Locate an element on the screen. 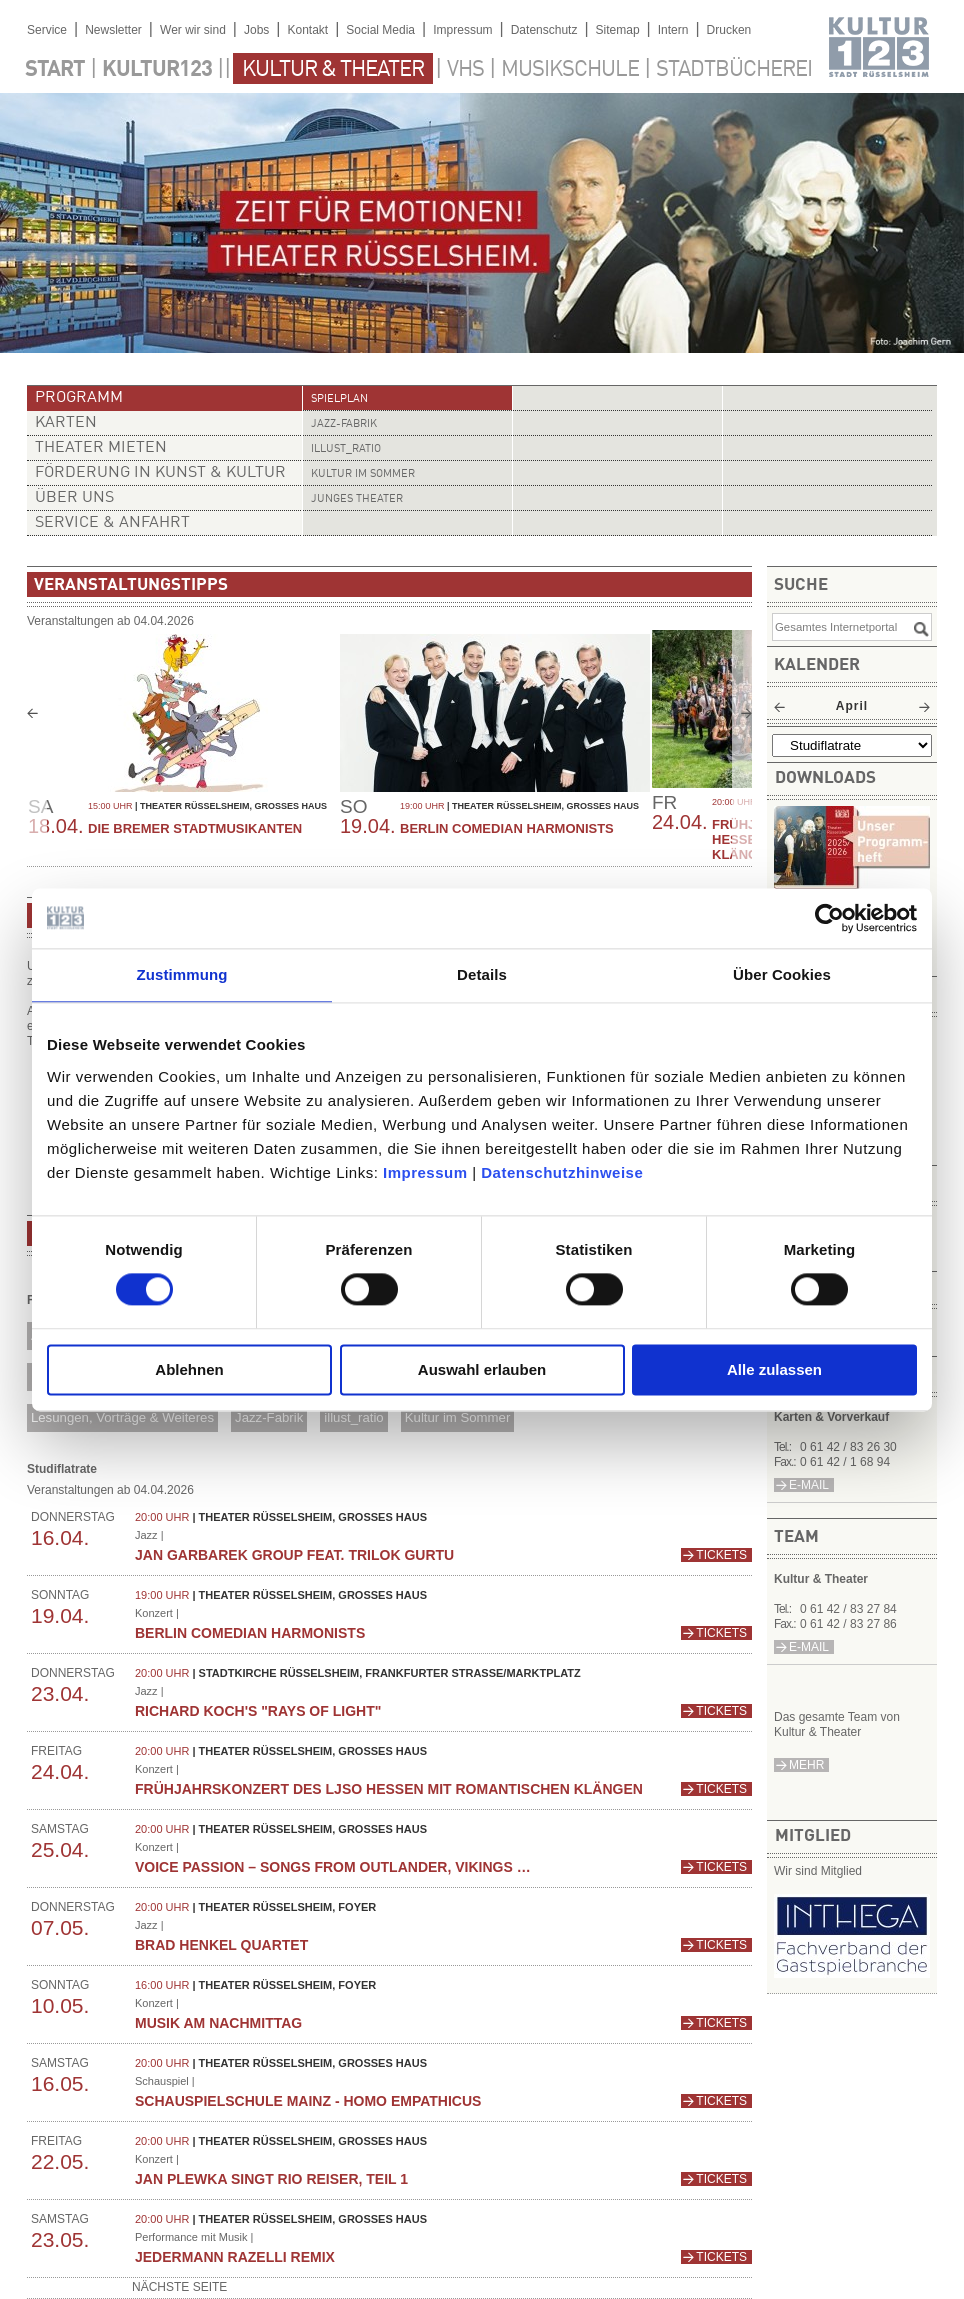  Jobs is located at coordinates (256, 30).